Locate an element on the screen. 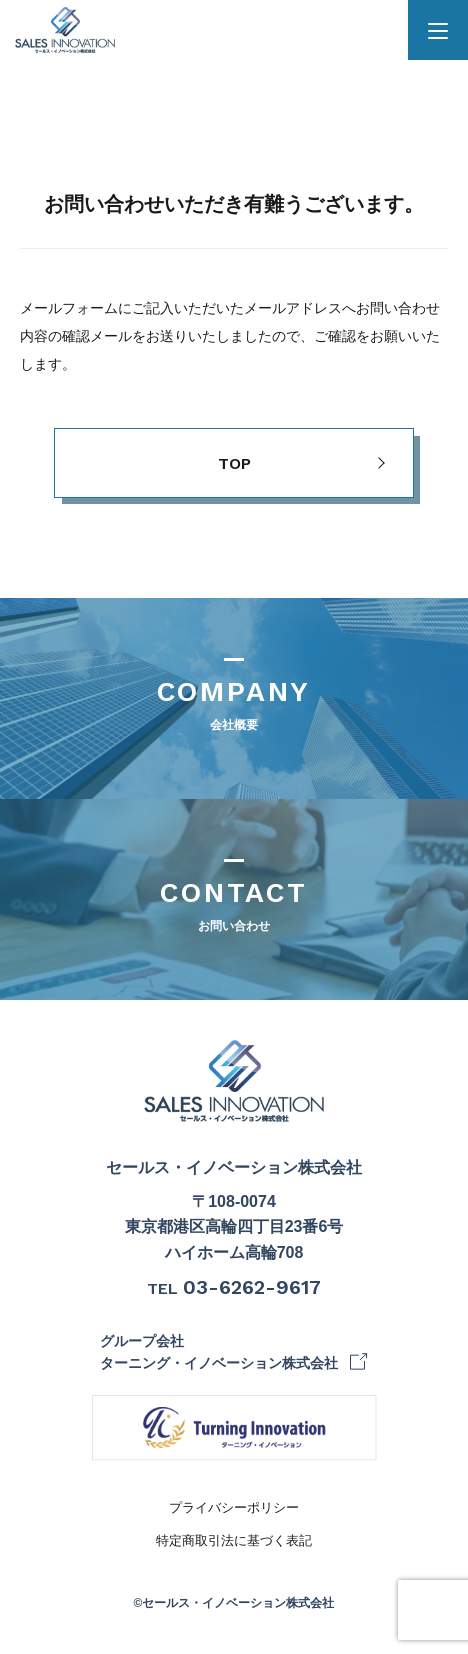 This screenshot has height=1654, width=468. COMPANY is located at coordinates (234, 707).